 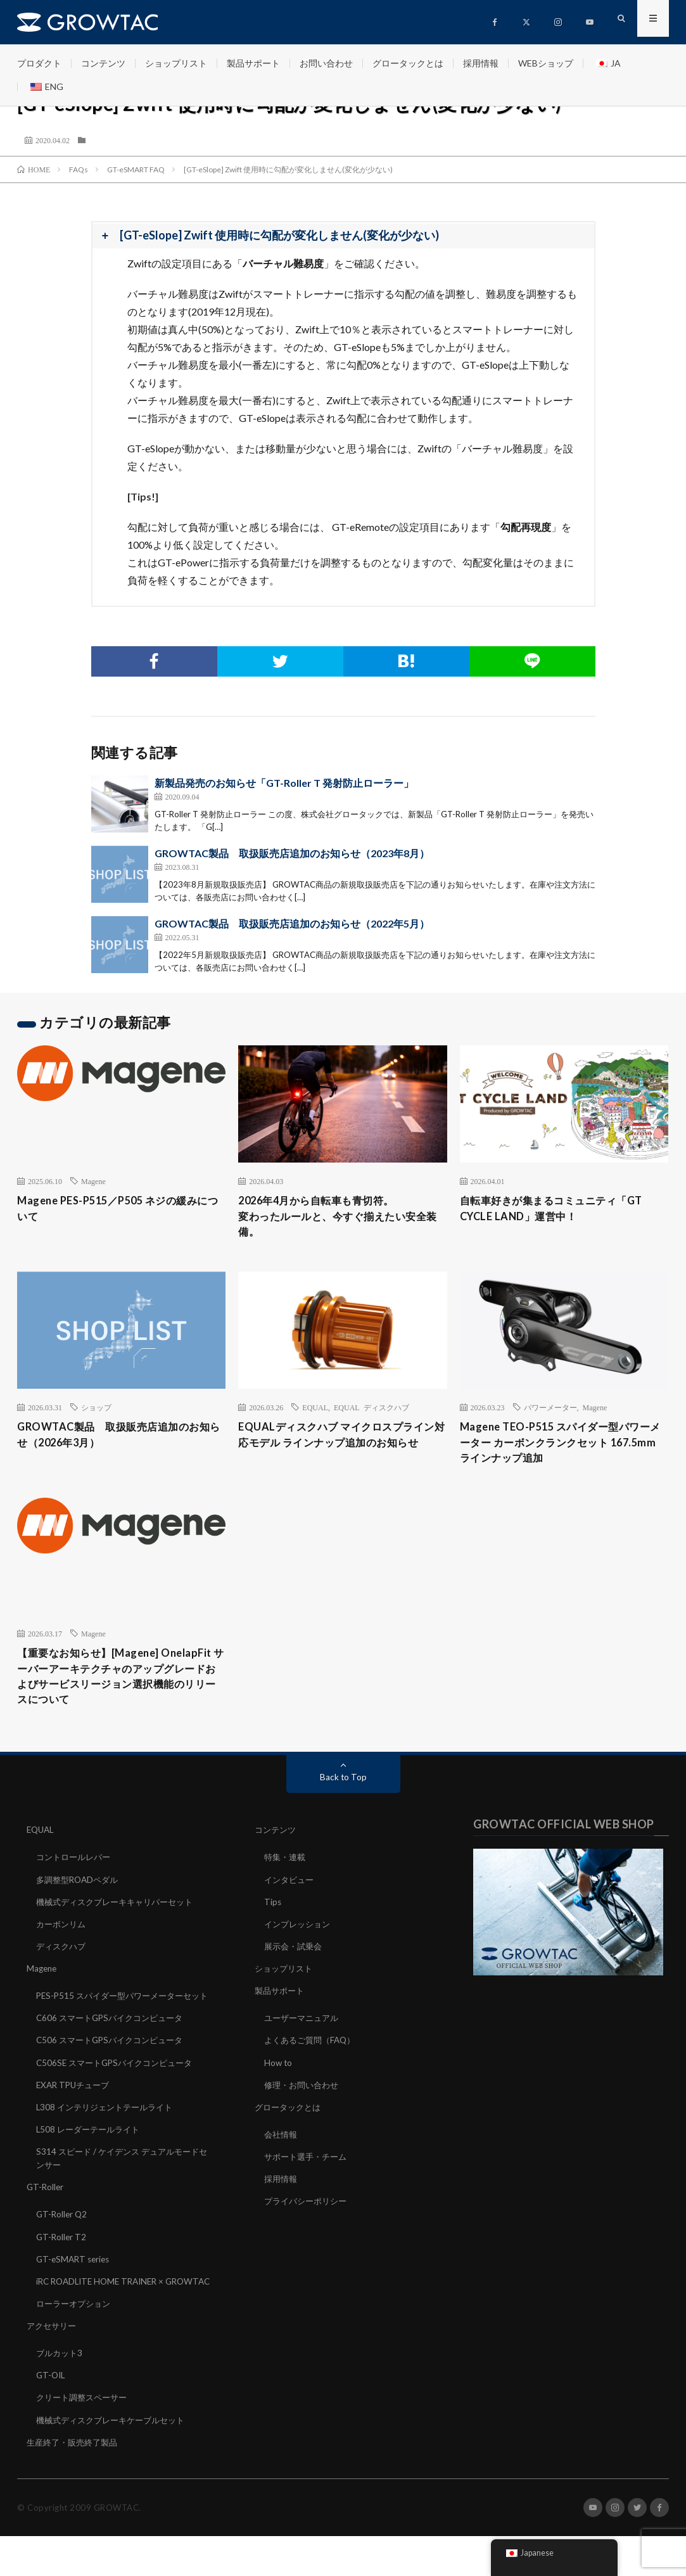 I want to click on C606 スマートGPSバイクコンピュータ, so click(x=114, y=2046).